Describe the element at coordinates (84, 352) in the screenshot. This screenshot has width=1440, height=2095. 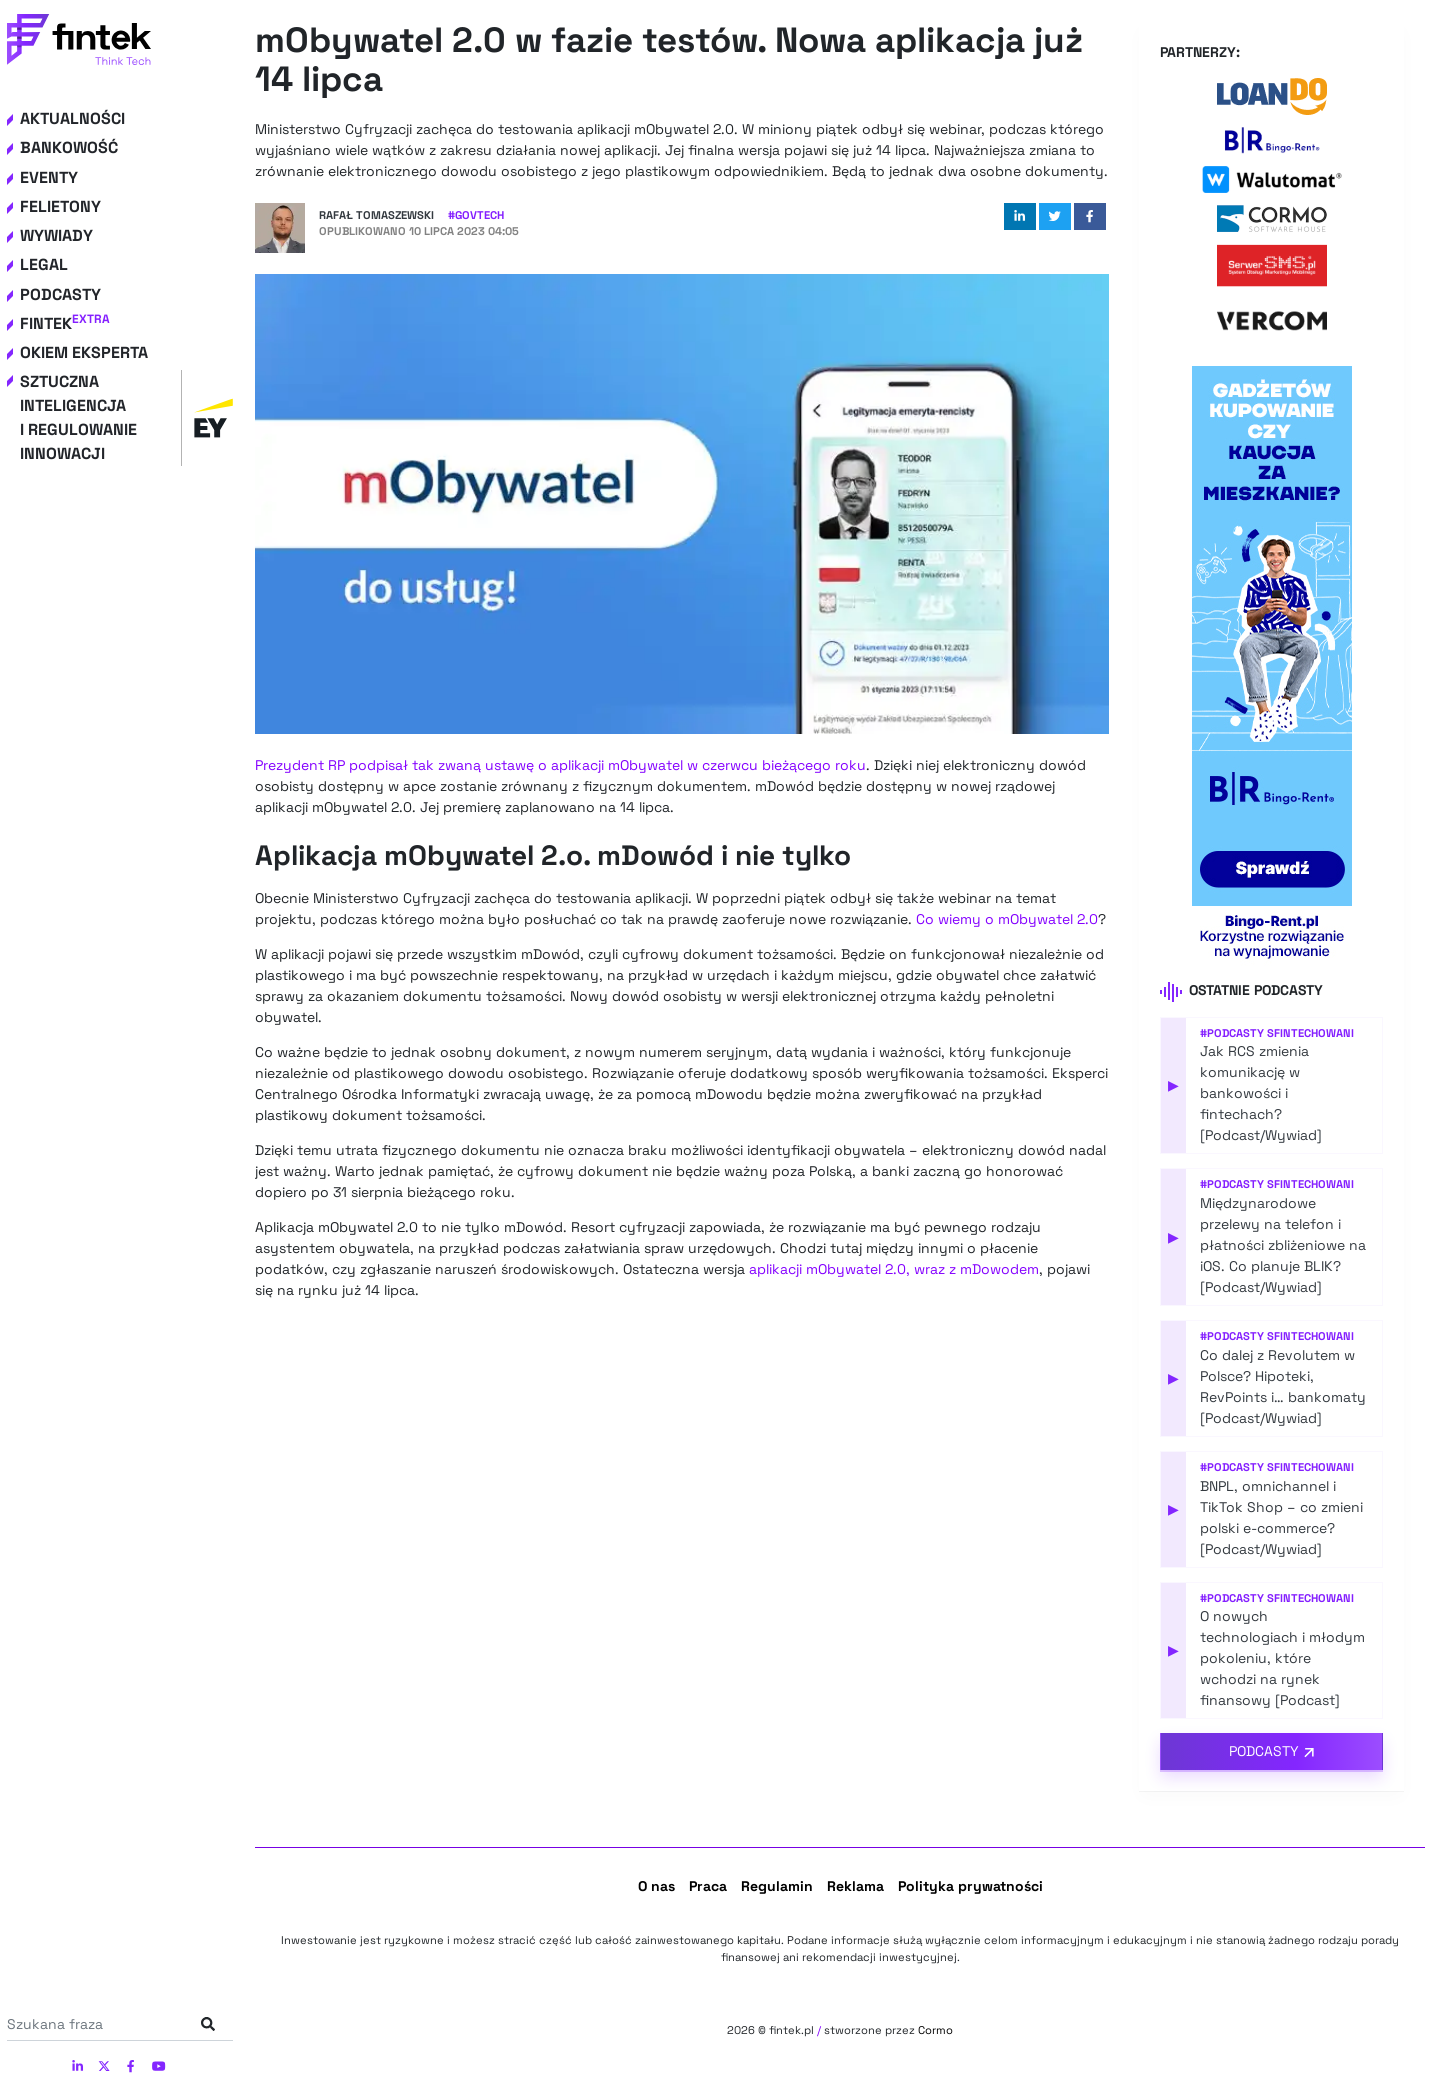
I see `Okiem eksperta` at that location.